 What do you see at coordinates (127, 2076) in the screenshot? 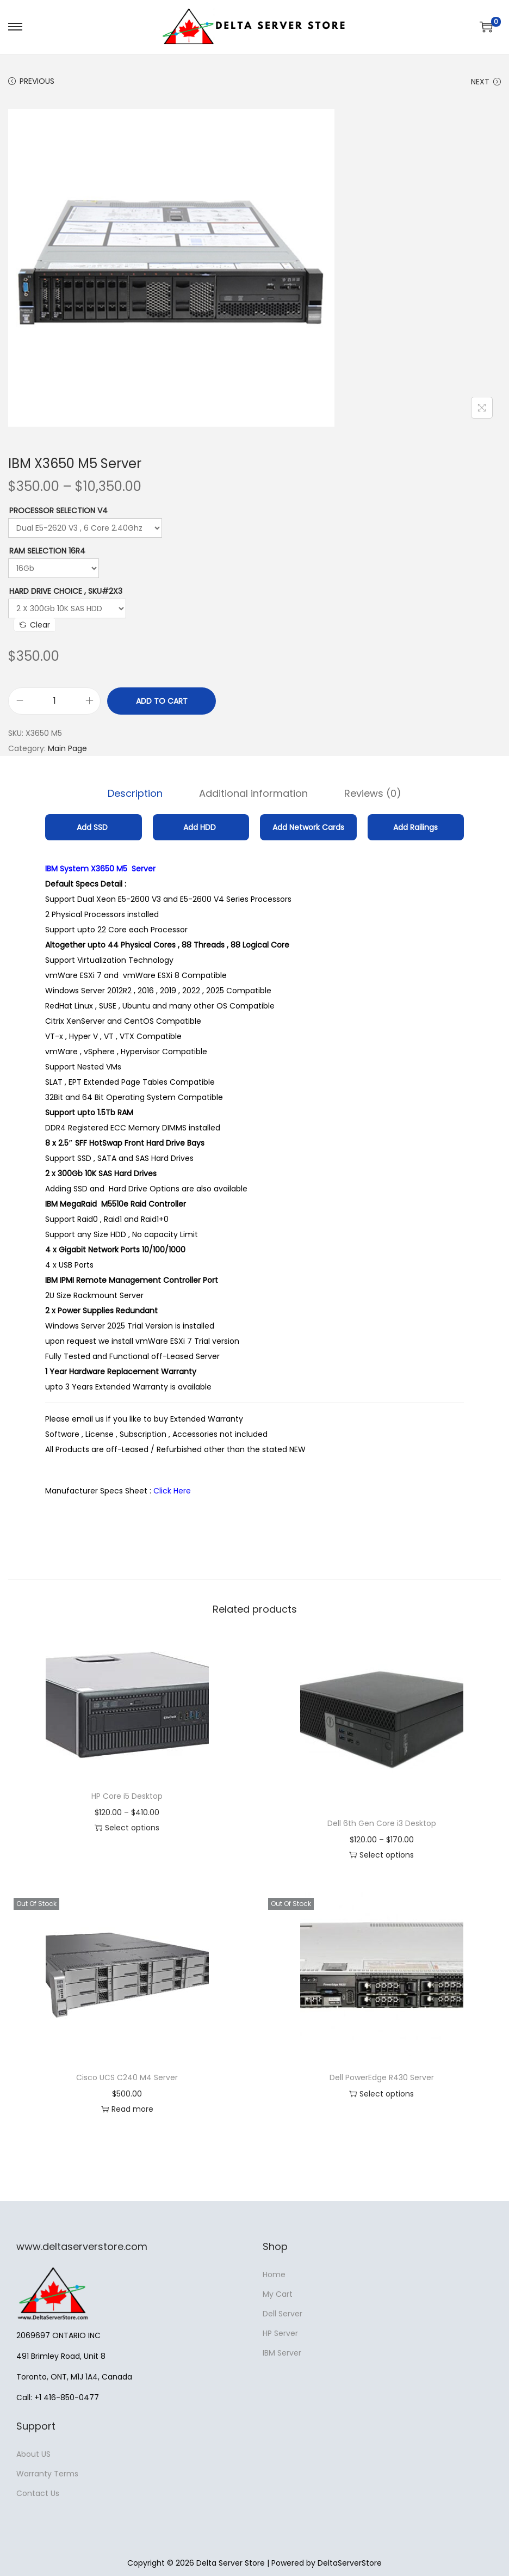
I see `Cisco UCS C240 M4 Server` at bounding box center [127, 2076].